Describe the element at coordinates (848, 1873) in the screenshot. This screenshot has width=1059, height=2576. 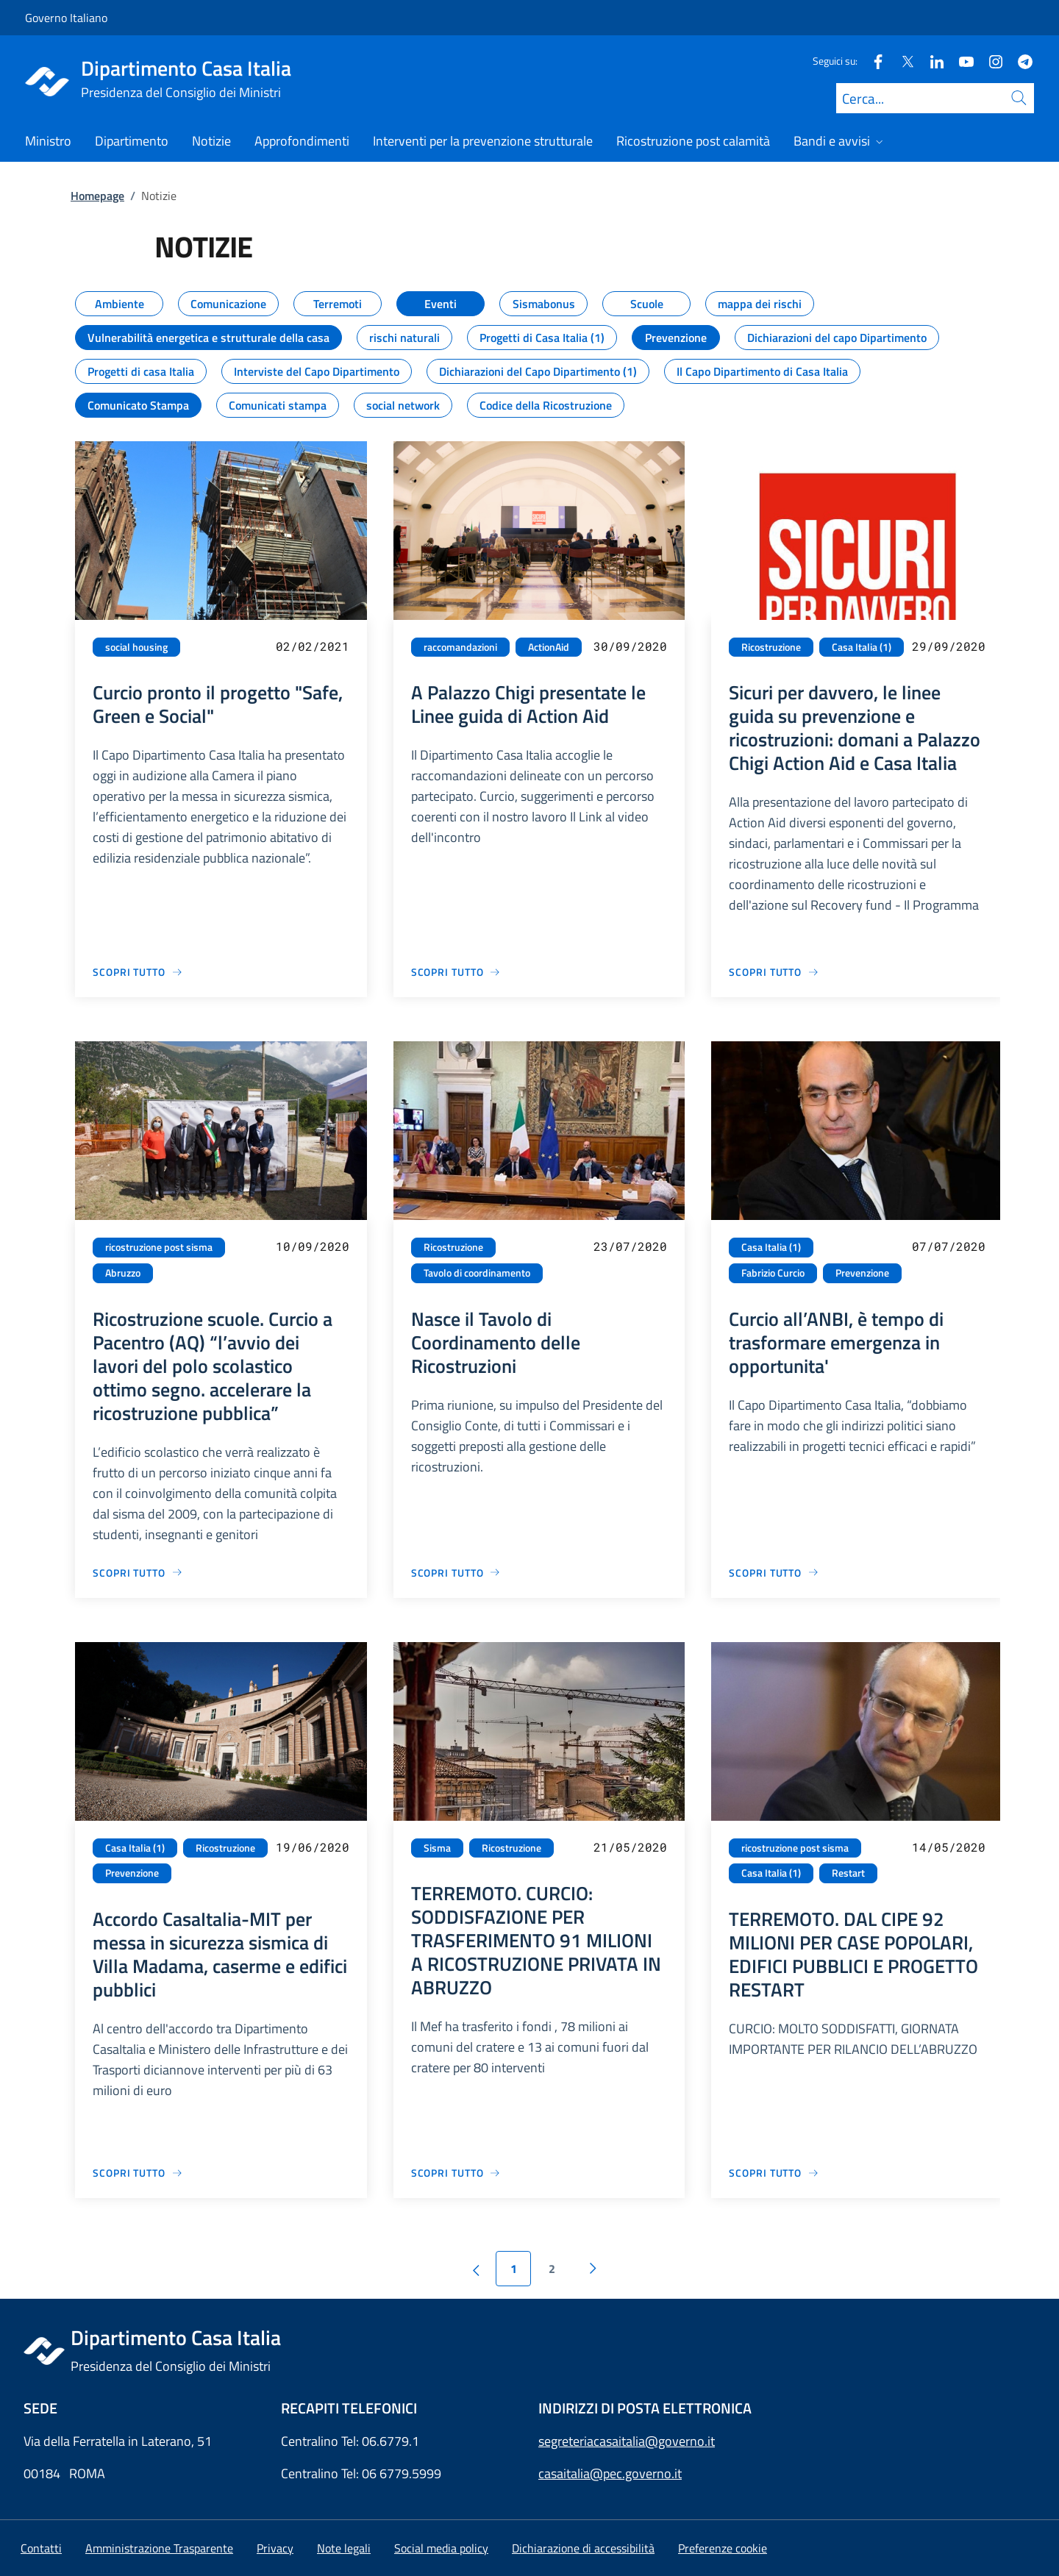
I see `Restart` at that location.